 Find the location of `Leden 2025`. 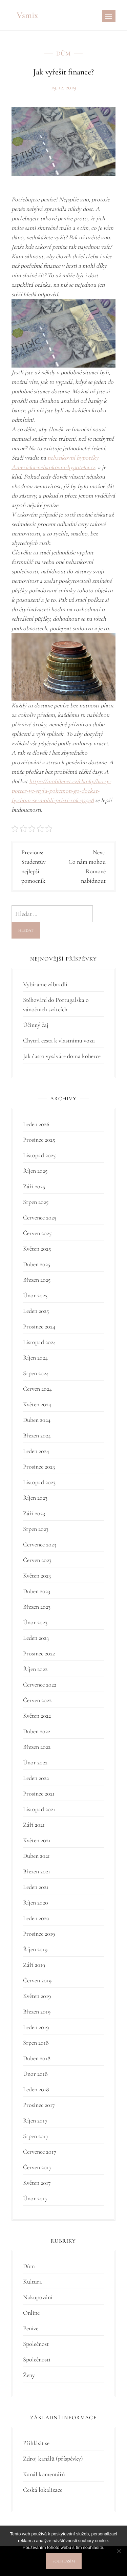

Leden 2025 is located at coordinates (36, 1311).